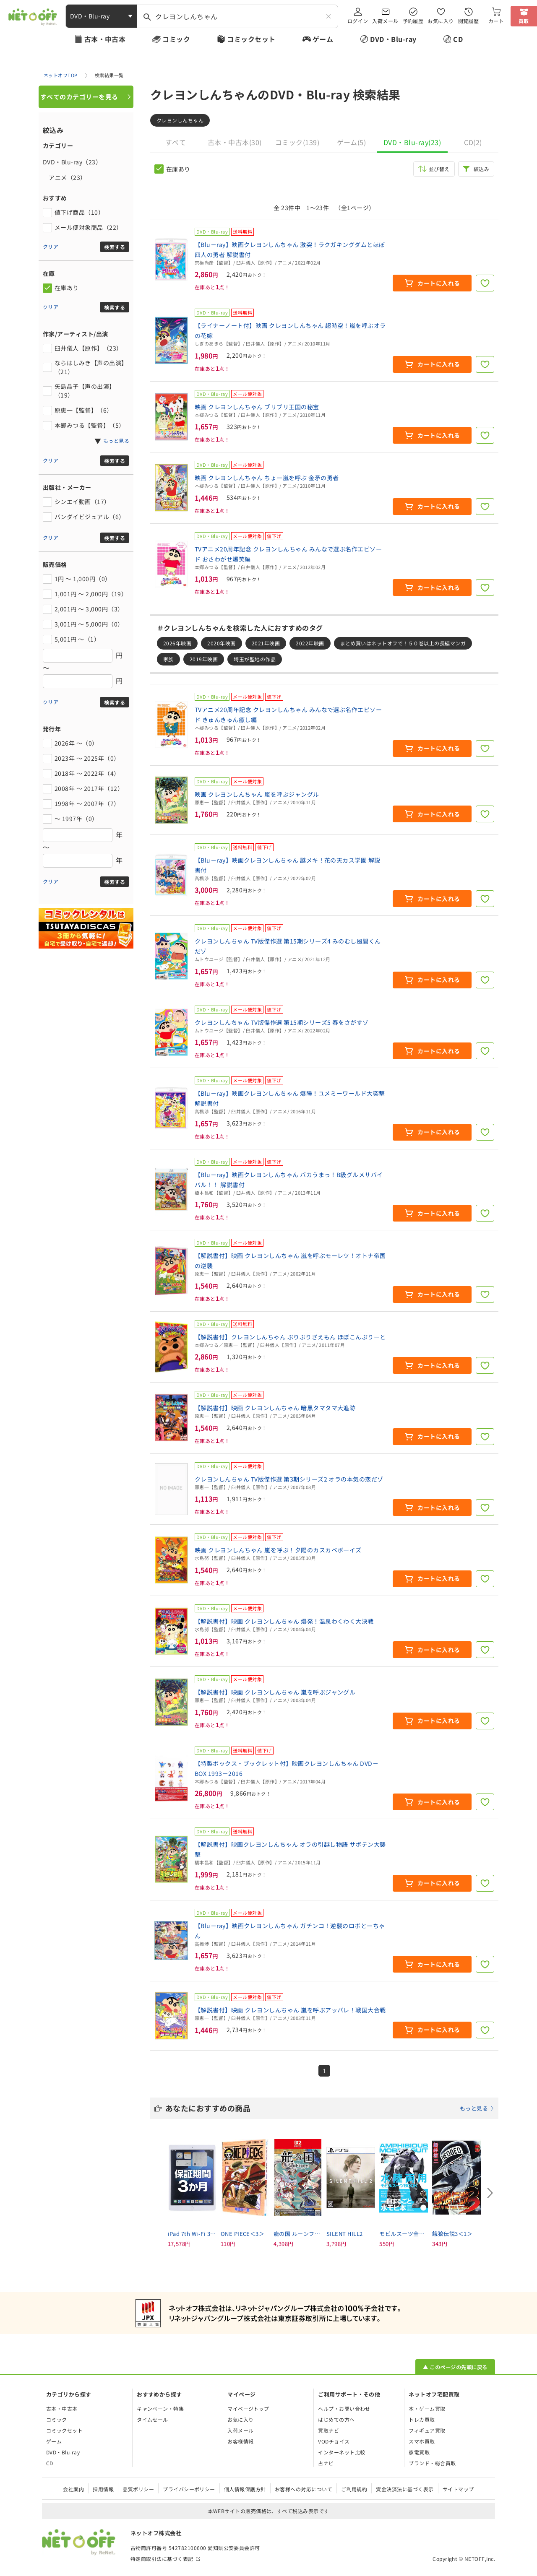 This screenshot has width=537, height=2576. I want to click on コミック, so click(176, 39).